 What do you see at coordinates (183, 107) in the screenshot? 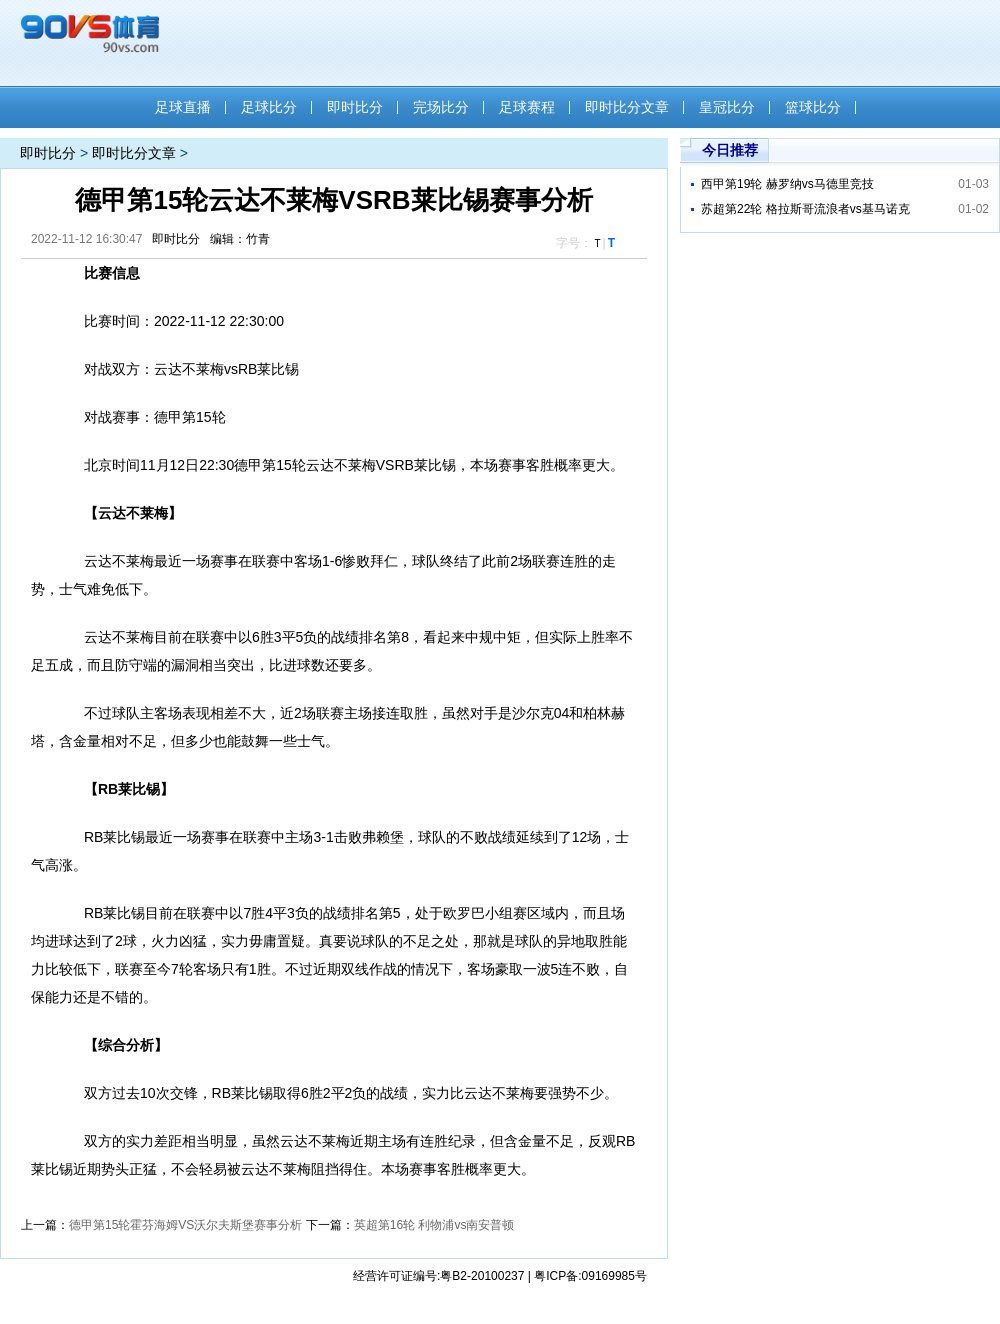
I see `足球直播` at bounding box center [183, 107].